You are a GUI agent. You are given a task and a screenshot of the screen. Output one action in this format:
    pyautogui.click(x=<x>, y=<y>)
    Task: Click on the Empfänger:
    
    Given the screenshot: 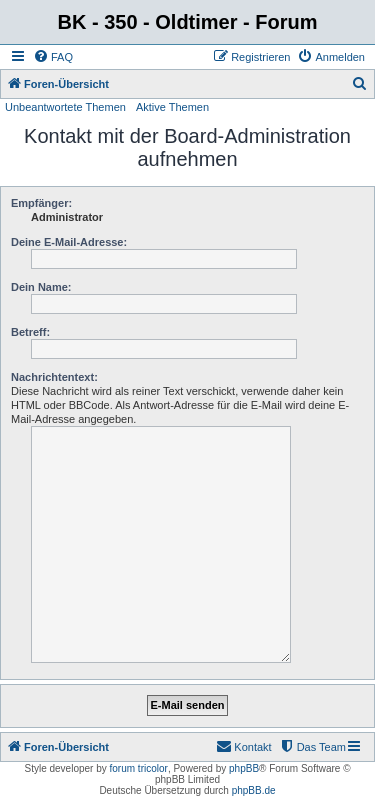 What is the action you would take?
    pyautogui.click(x=41, y=203)
    